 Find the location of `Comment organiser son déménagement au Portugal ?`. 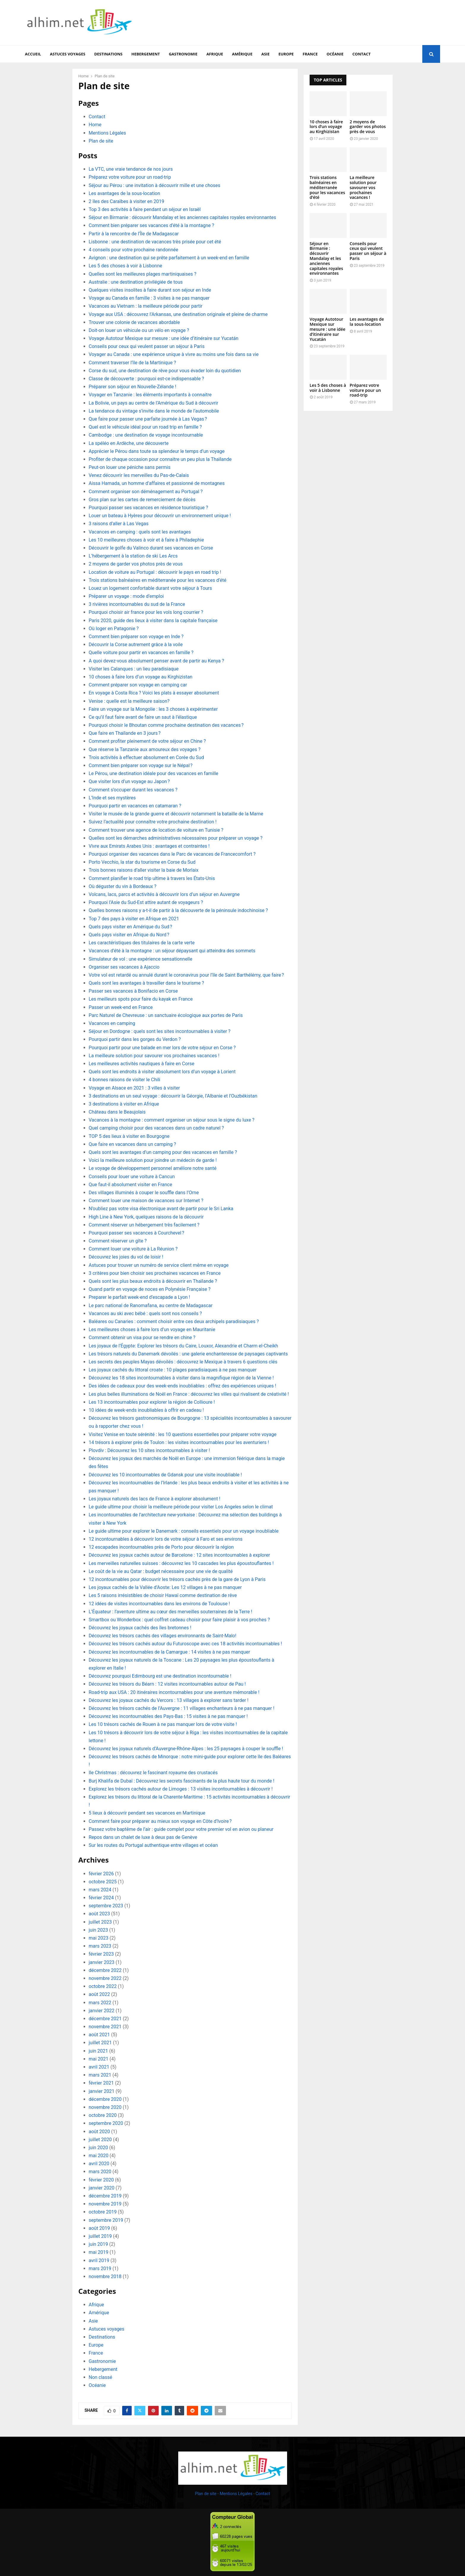

Comment organiser son déménagement au Portugal ? is located at coordinates (146, 491).